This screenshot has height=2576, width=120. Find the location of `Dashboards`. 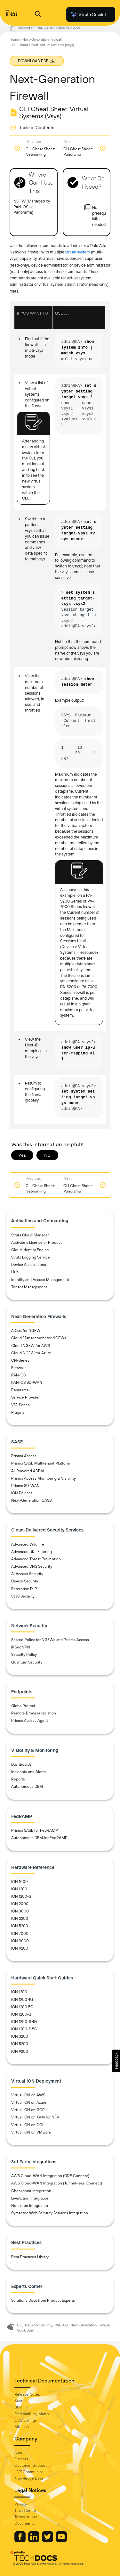

Dashboards is located at coordinates (21, 1764).